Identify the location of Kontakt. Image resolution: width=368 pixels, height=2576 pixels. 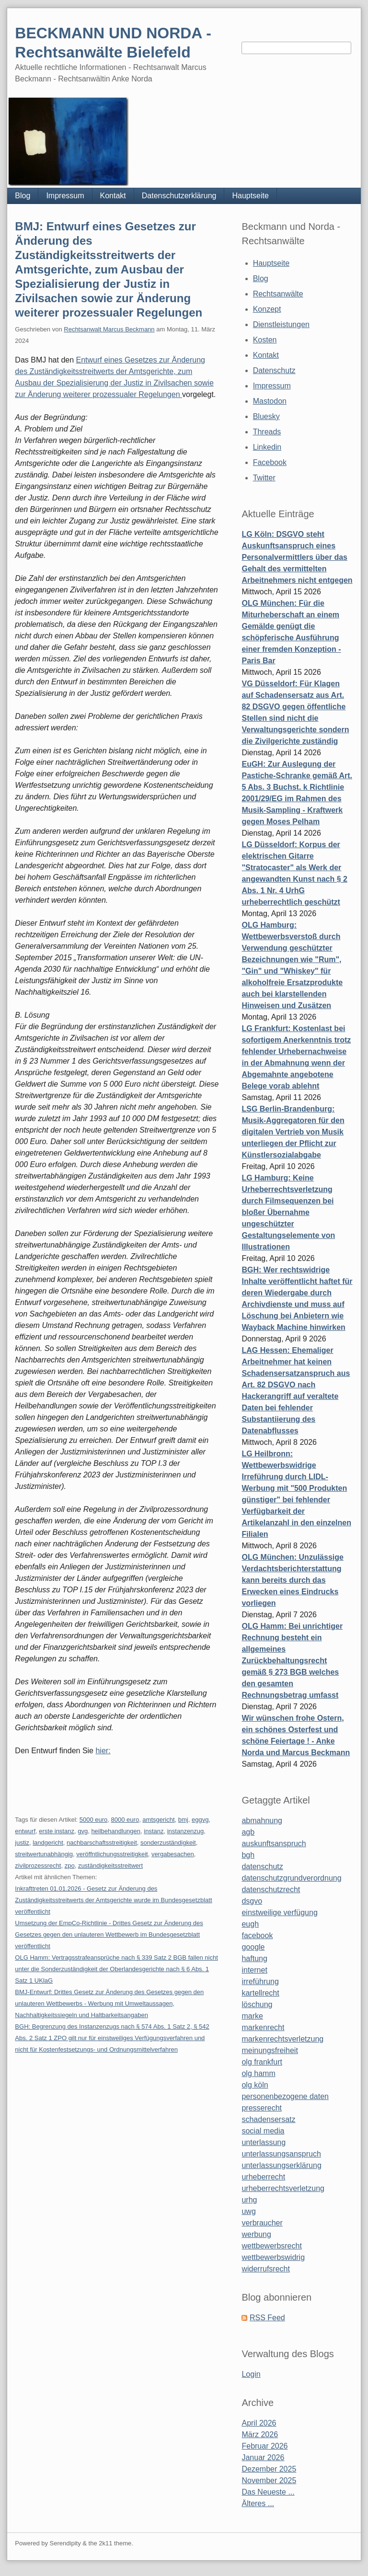
(113, 196).